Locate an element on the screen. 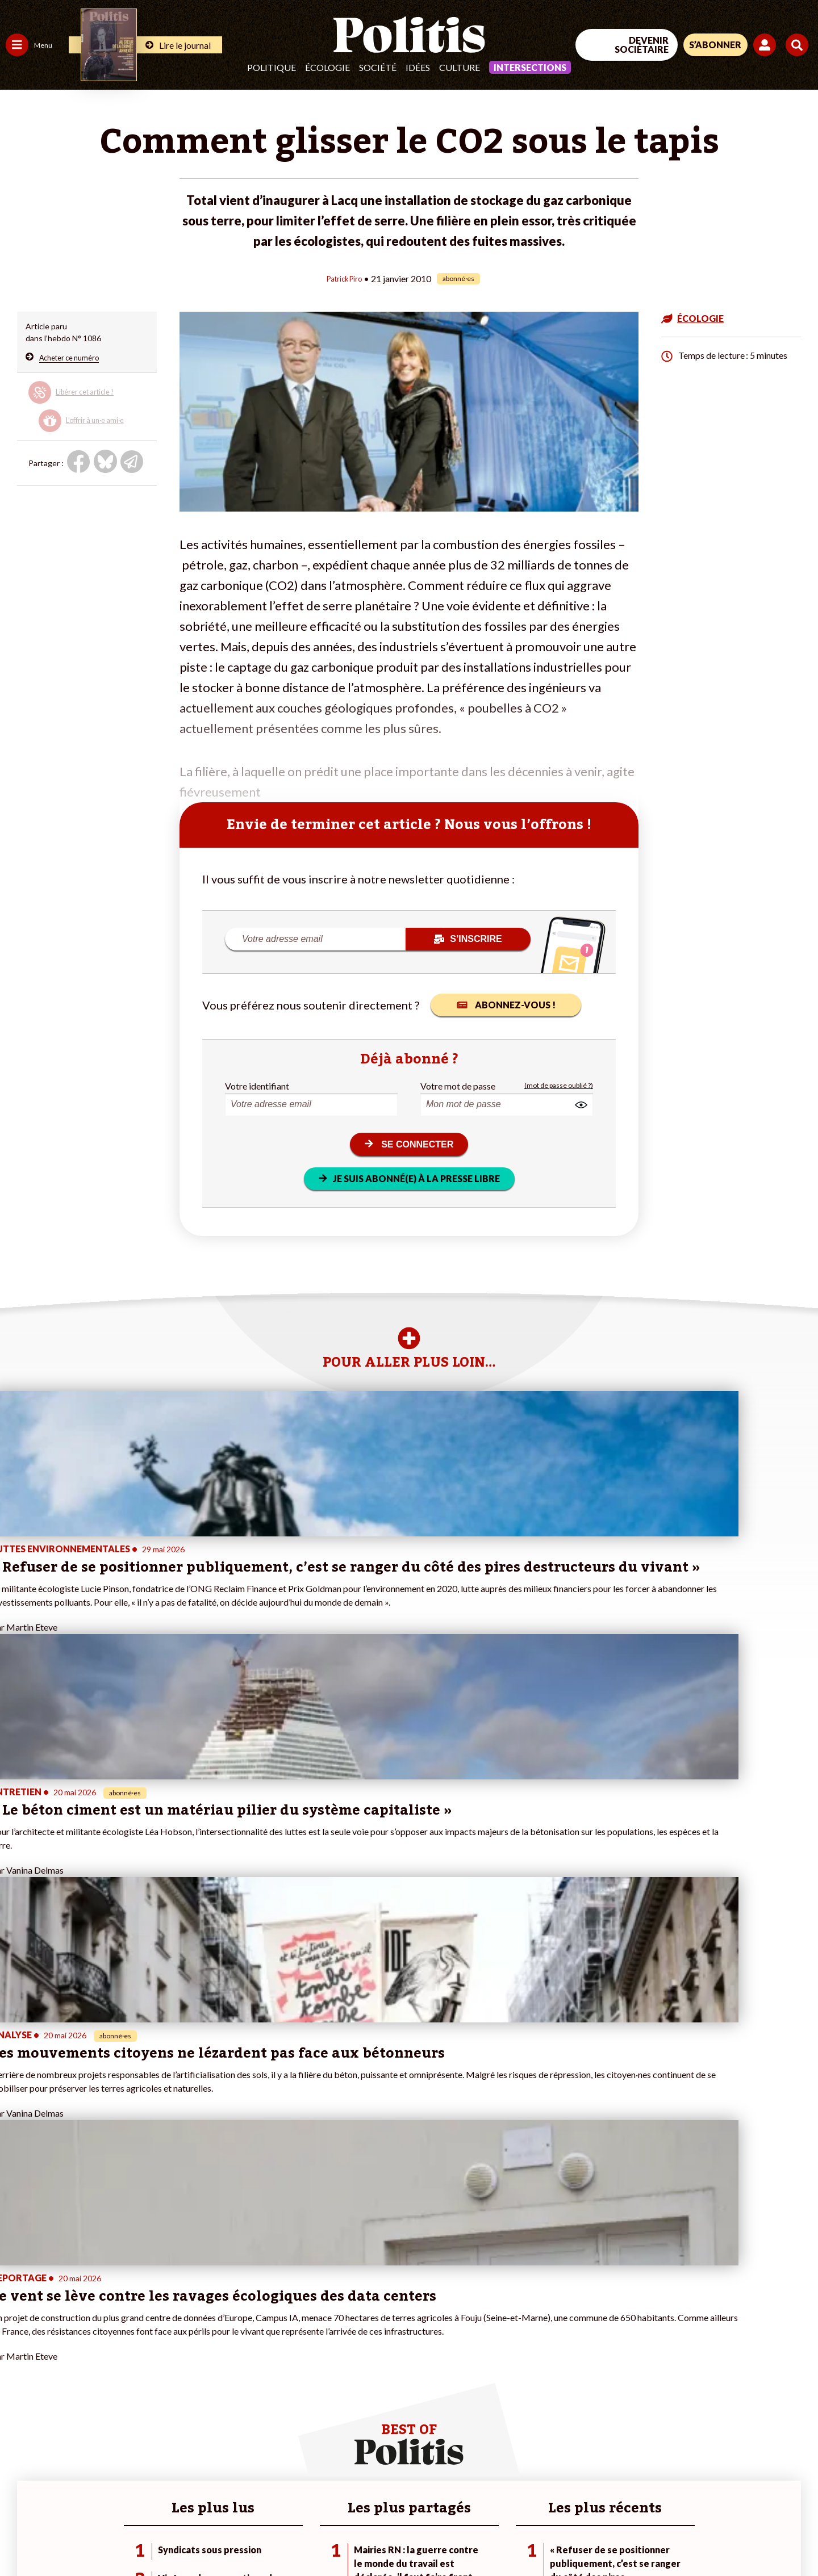 The height and width of the screenshot is (2576, 818). À propos de Politis is located at coordinates (129, 2417).